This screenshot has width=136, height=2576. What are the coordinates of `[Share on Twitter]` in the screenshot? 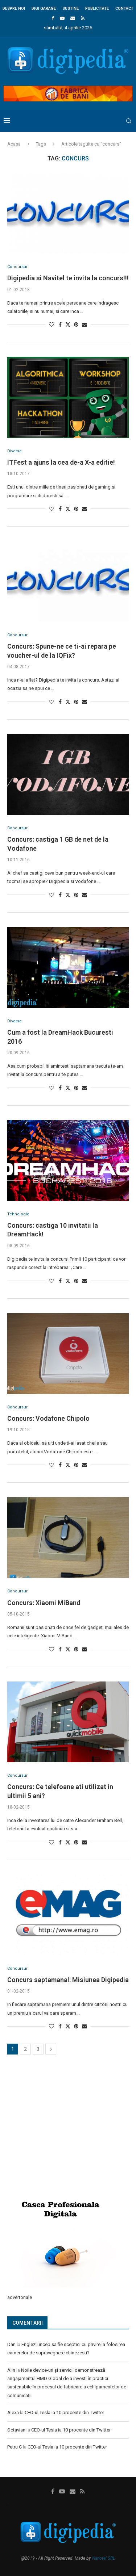 It's located at (67, 324).